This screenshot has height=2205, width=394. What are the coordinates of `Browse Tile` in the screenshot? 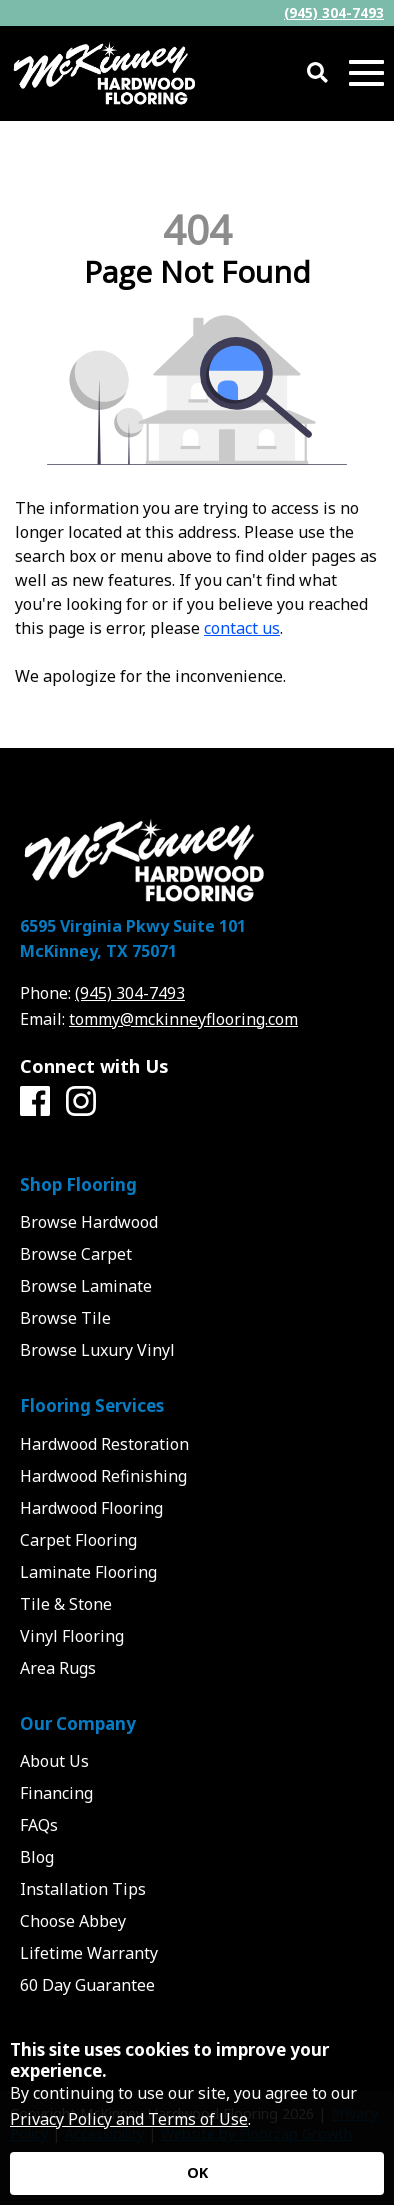 It's located at (65, 1318).